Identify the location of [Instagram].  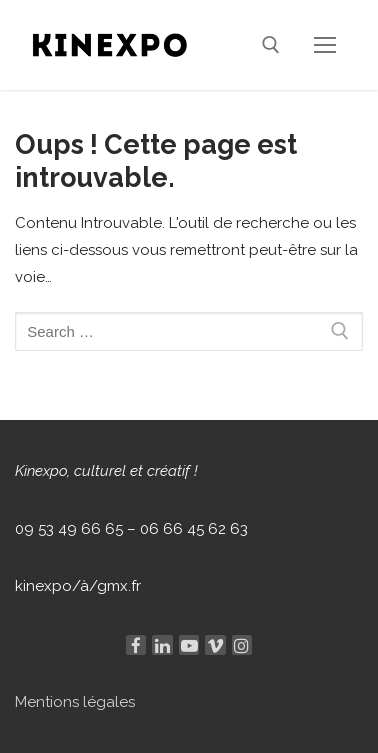
(242, 645).